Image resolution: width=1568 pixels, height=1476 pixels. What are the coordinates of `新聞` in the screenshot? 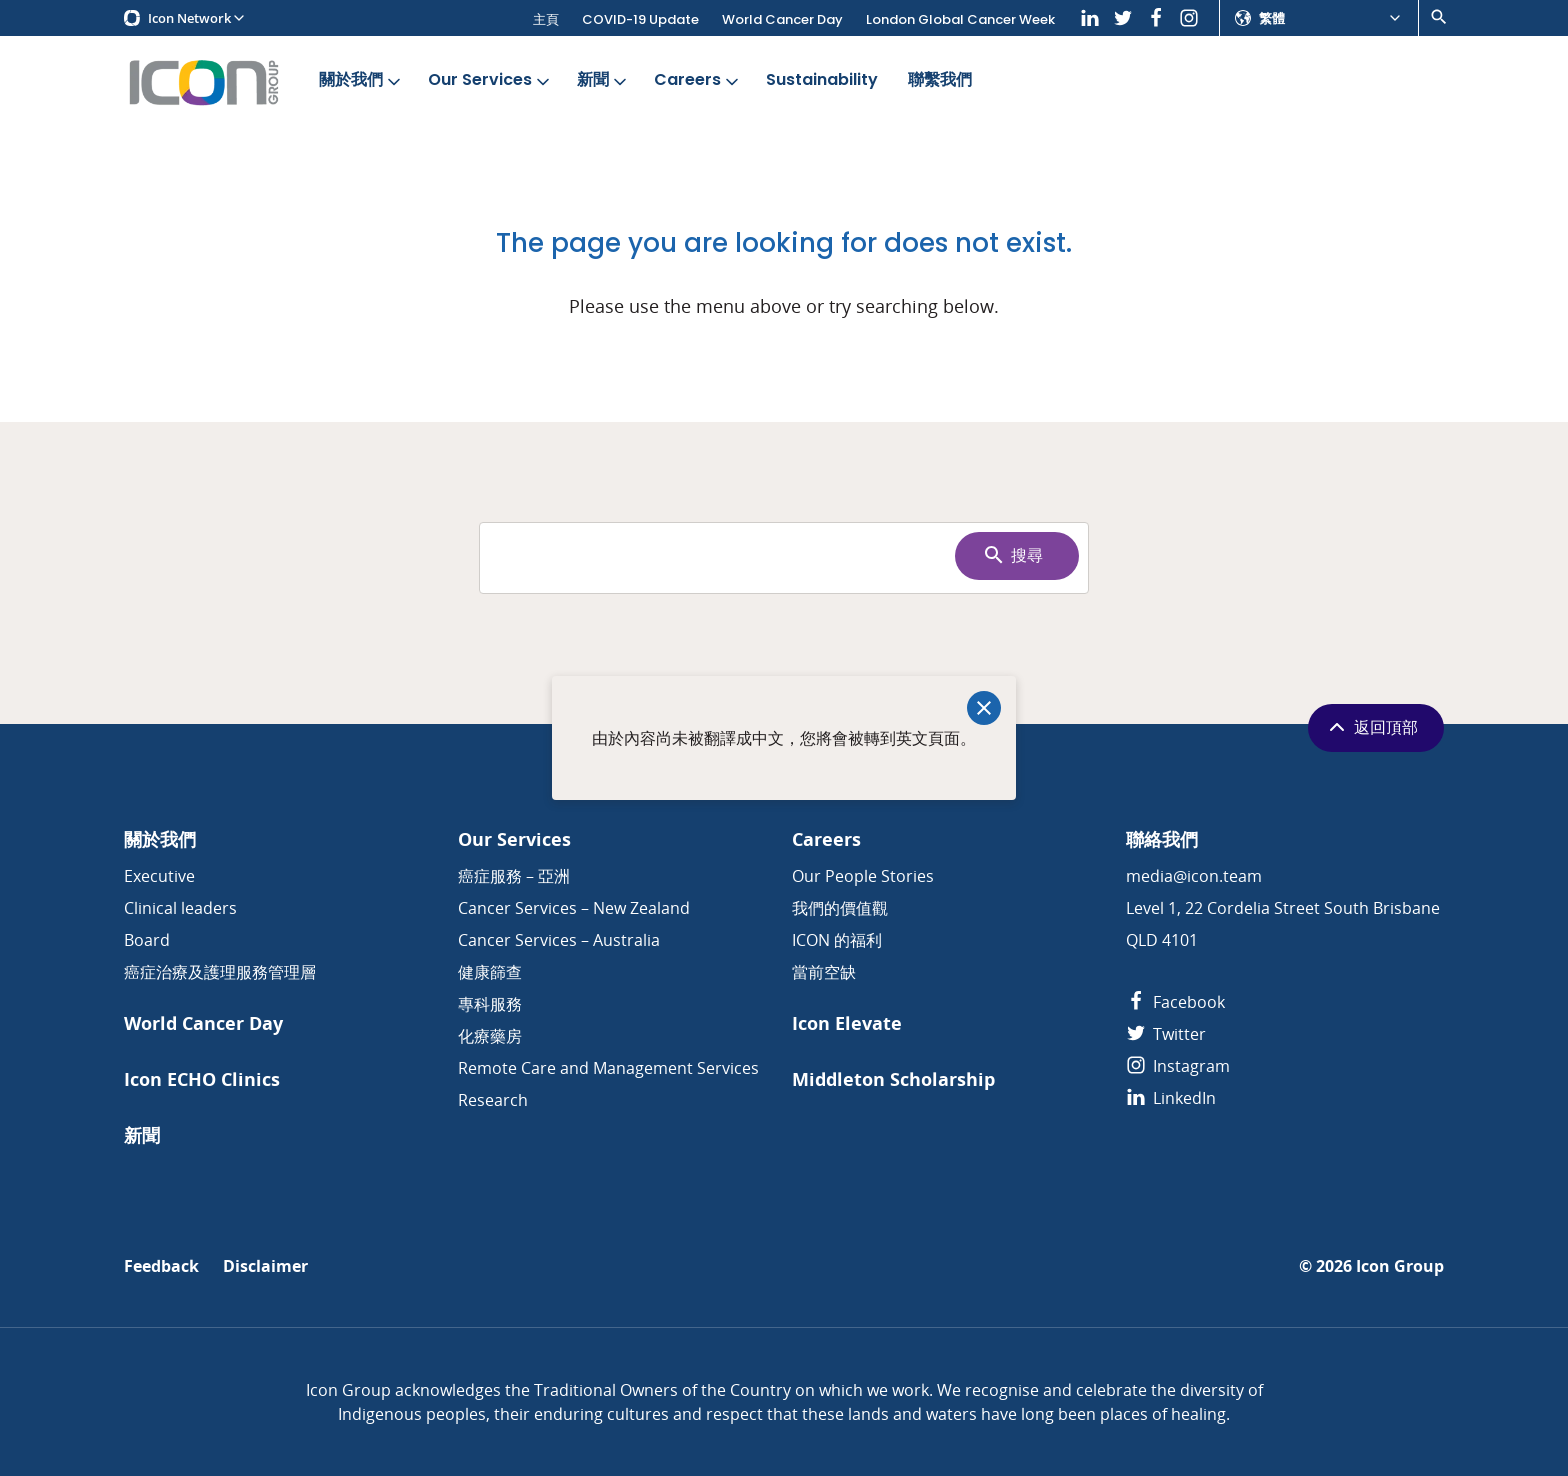 It's located at (603, 80).